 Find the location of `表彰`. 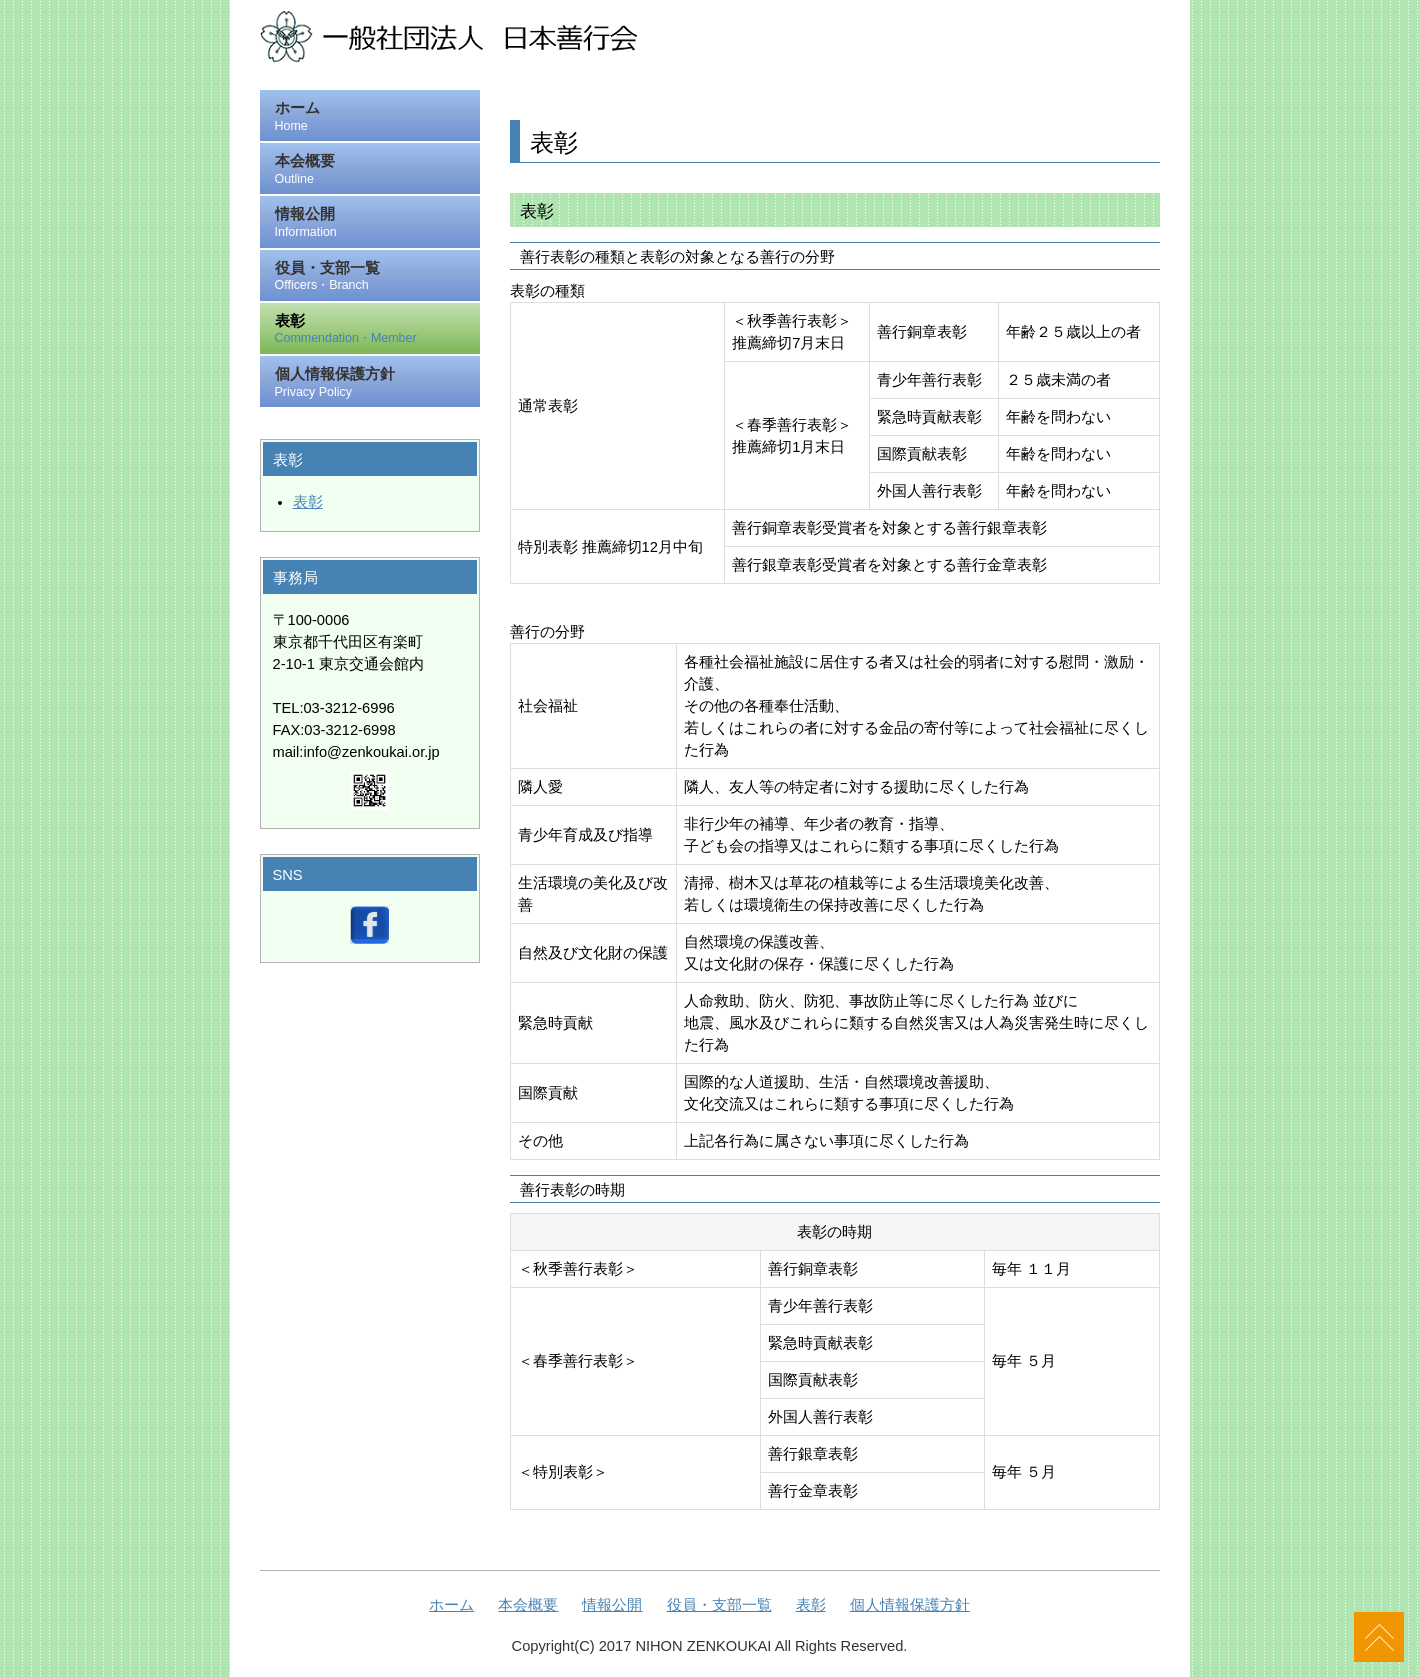

表彰 is located at coordinates (376, 330).